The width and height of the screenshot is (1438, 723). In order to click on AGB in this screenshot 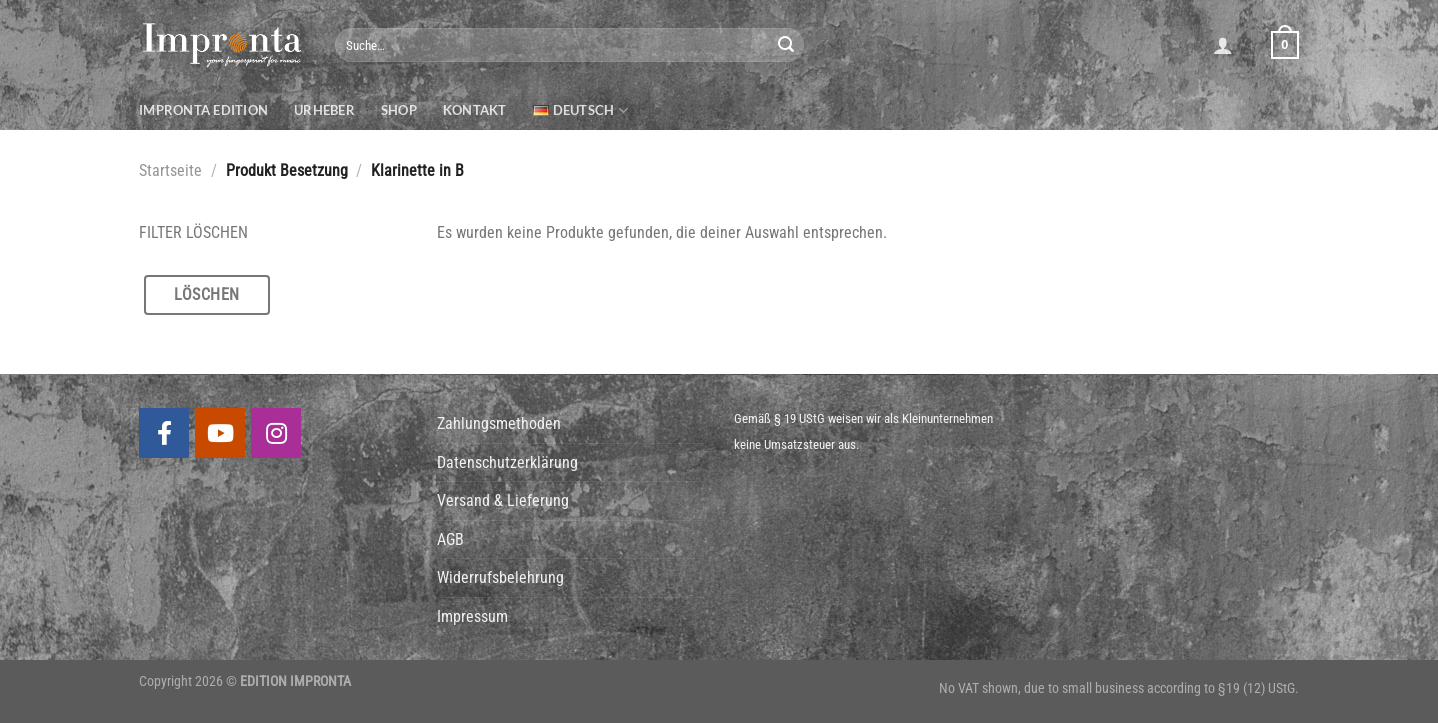, I will do `click(450, 539)`.